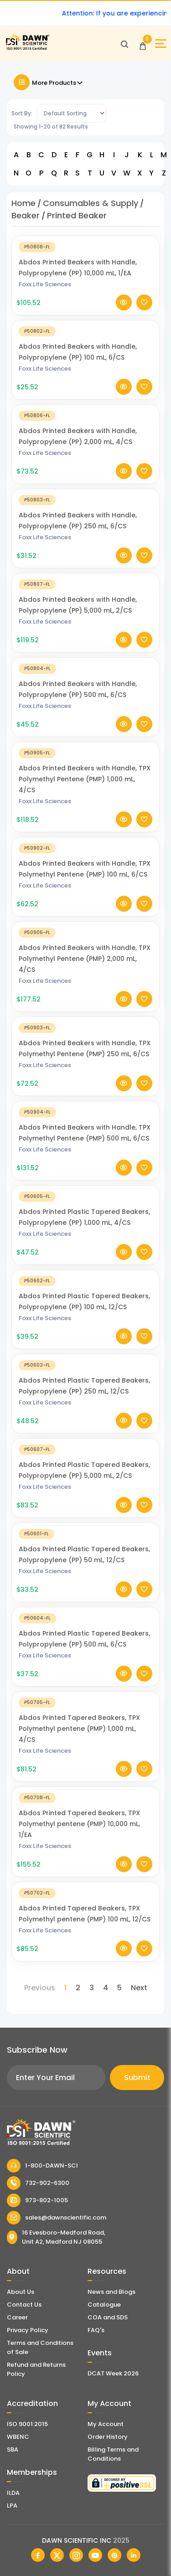  I want to click on Contact Us [Contact Dawn Scientific], so click(24, 2304).